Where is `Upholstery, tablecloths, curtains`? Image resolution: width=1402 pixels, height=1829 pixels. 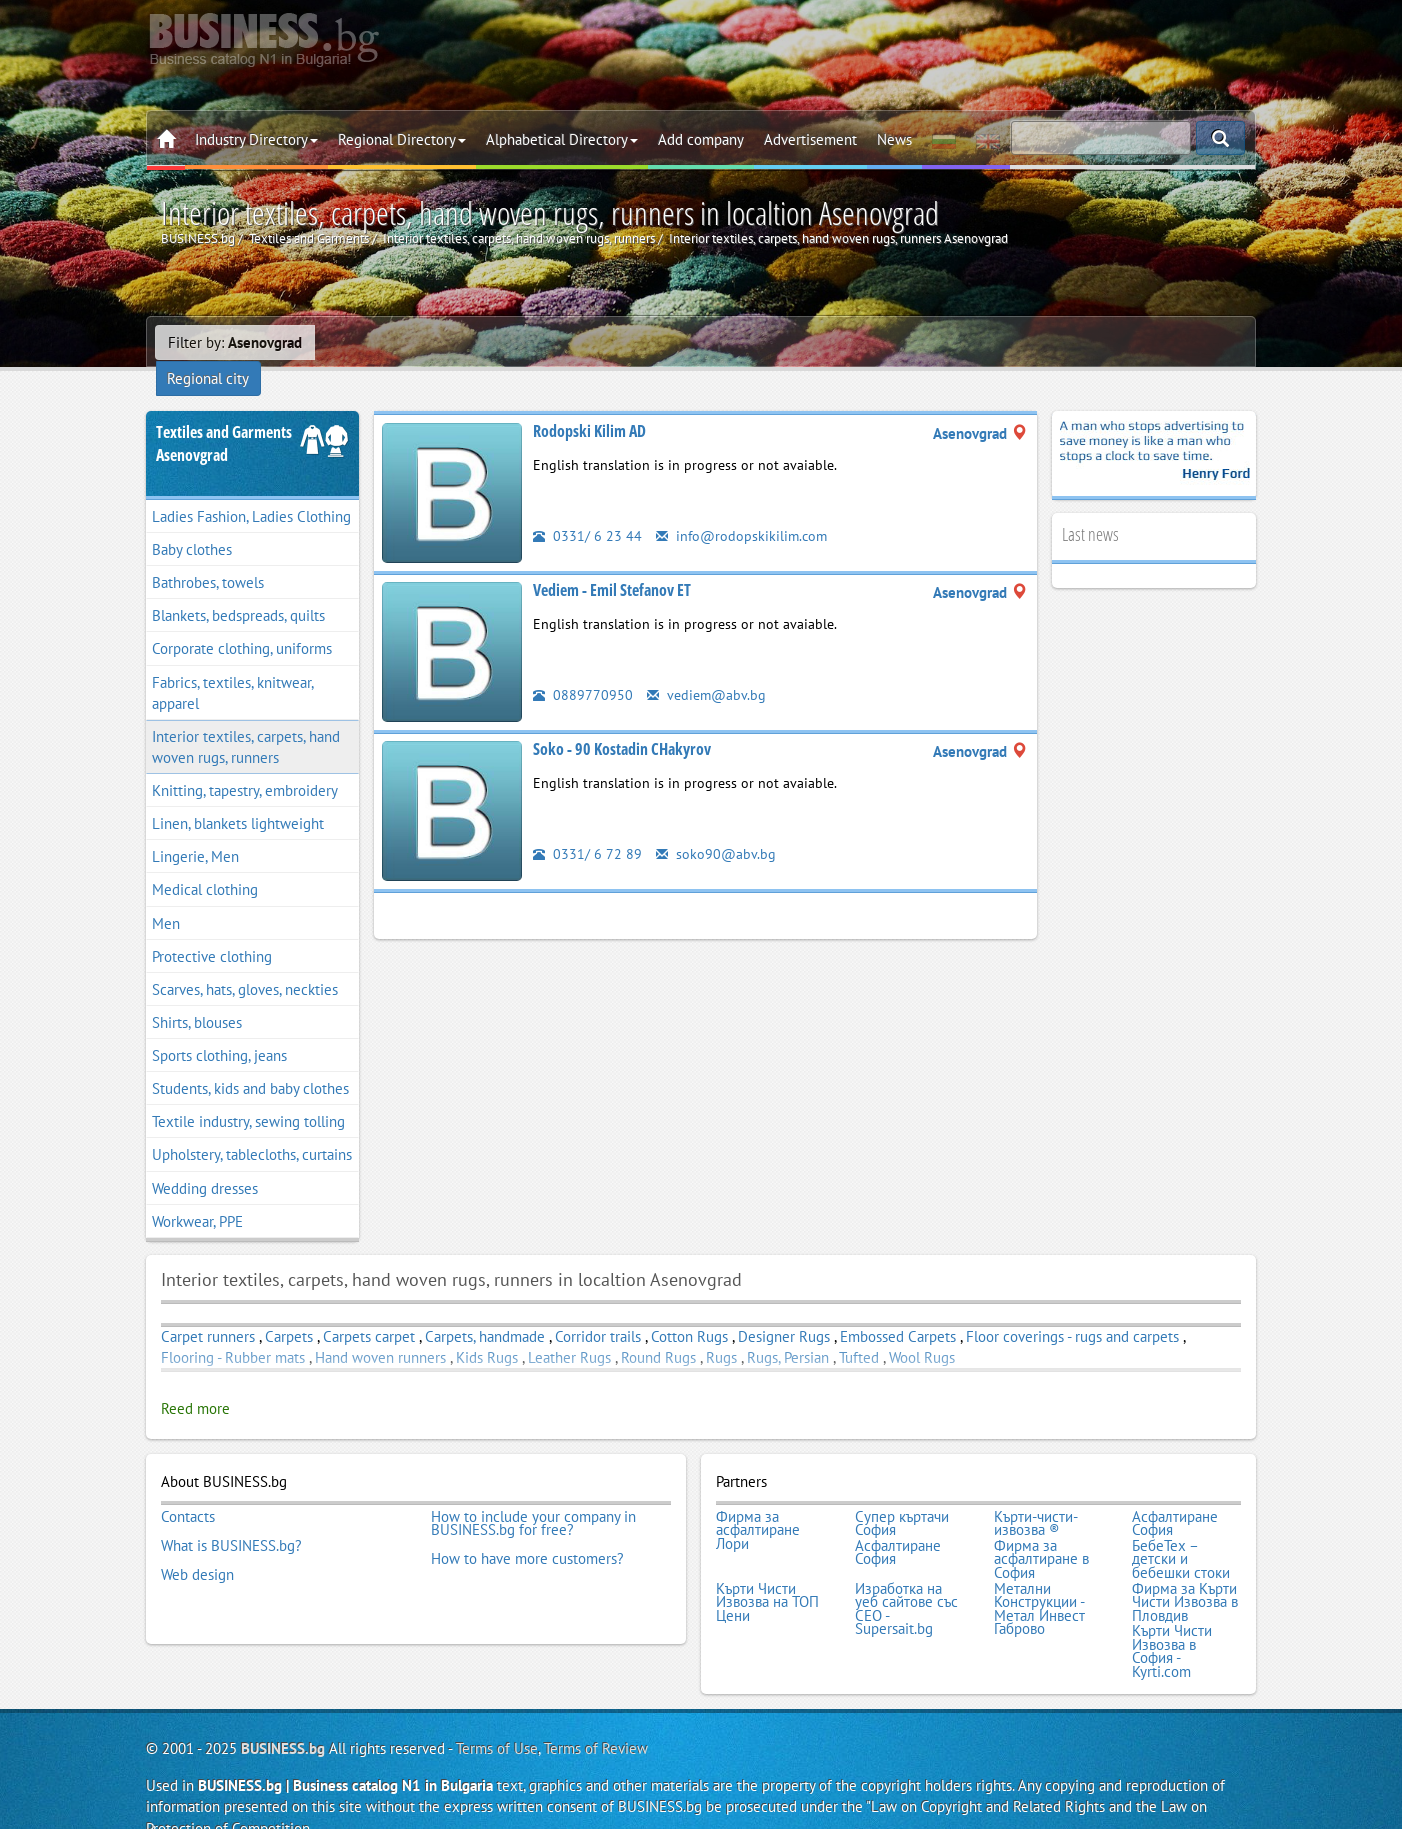
Upholstery, tablecloths, curtains is located at coordinates (252, 1129).